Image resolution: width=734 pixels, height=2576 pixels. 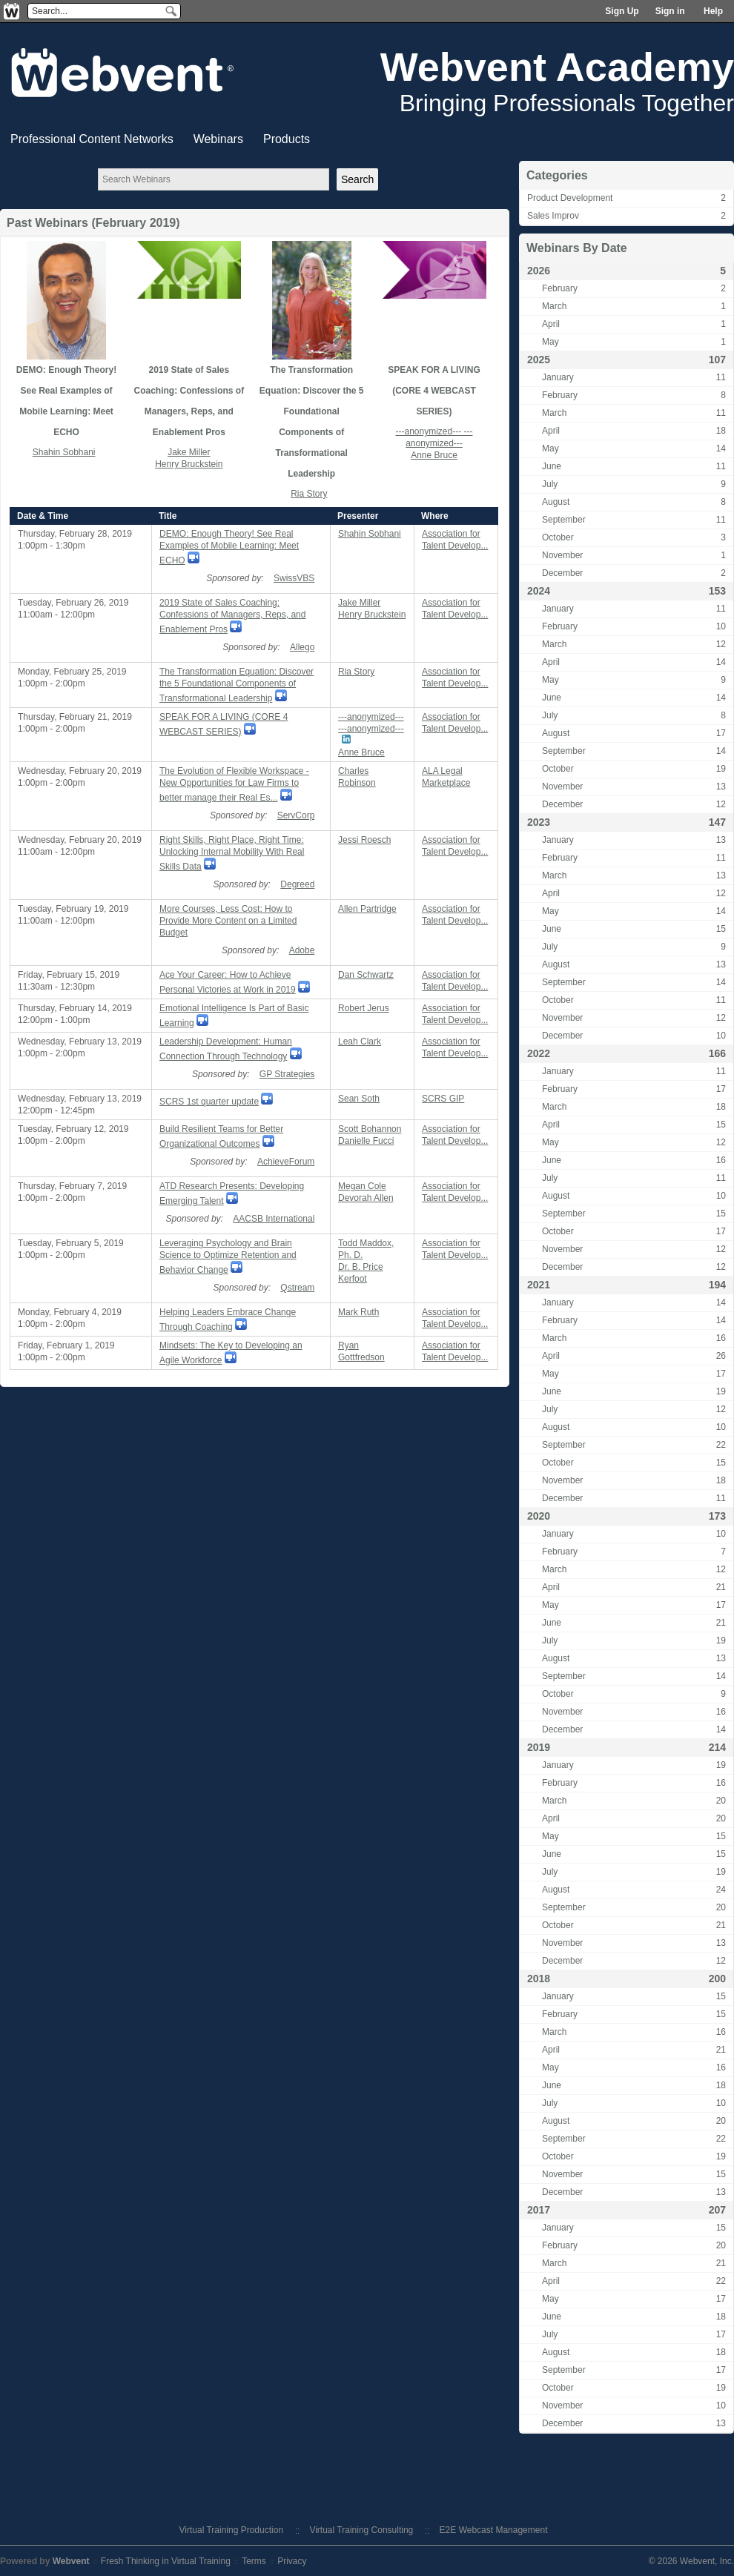 I want to click on Sean Soth, so click(x=359, y=1098).